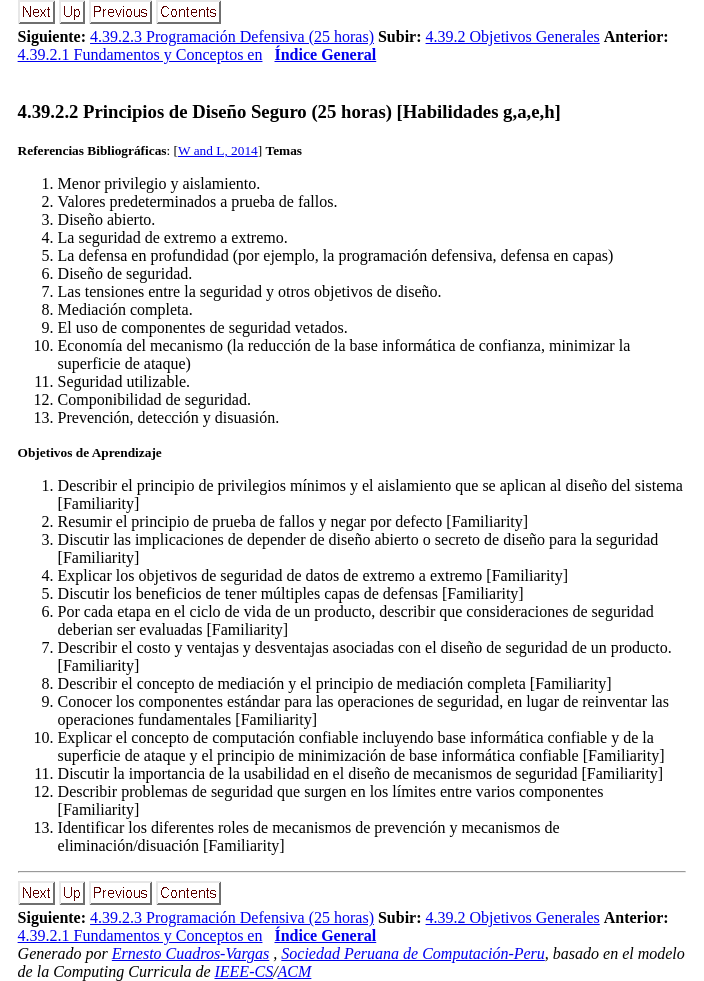 The image size is (704, 981). I want to click on 4.39.2 Objetivos Generales, so click(513, 36).